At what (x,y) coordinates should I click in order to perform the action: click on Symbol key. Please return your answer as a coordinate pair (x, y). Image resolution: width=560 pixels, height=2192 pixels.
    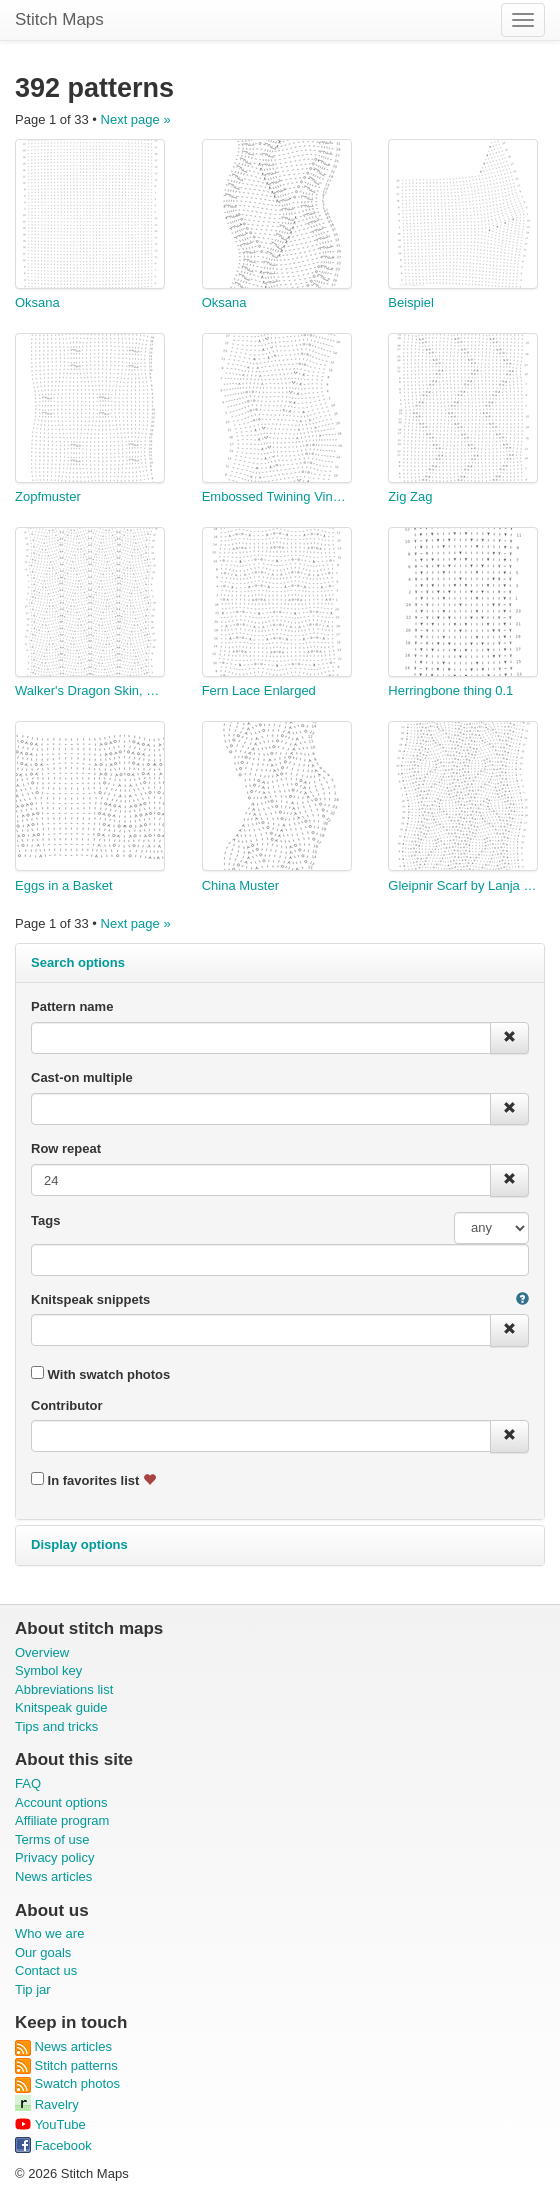
    Looking at the image, I should click on (48, 1670).